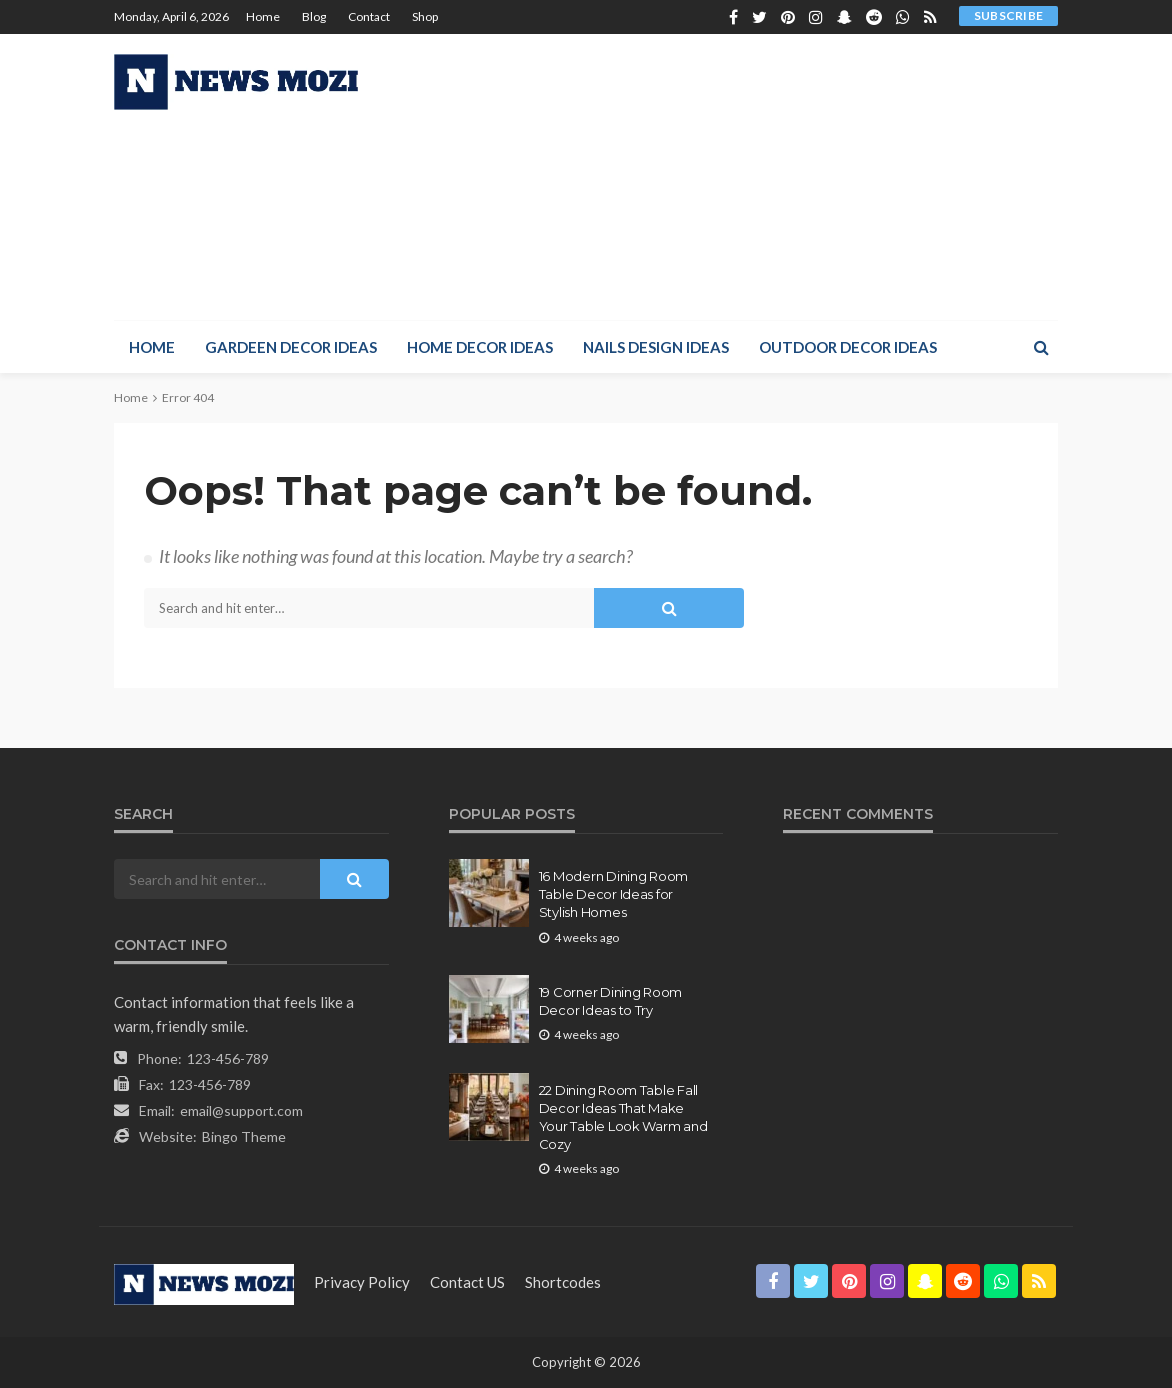 This screenshot has width=1172, height=1388. Describe the element at coordinates (614, 894) in the screenshot. I see `16 Modern Dining Room Table Decor Ideas for Stylish Homes` at that location.